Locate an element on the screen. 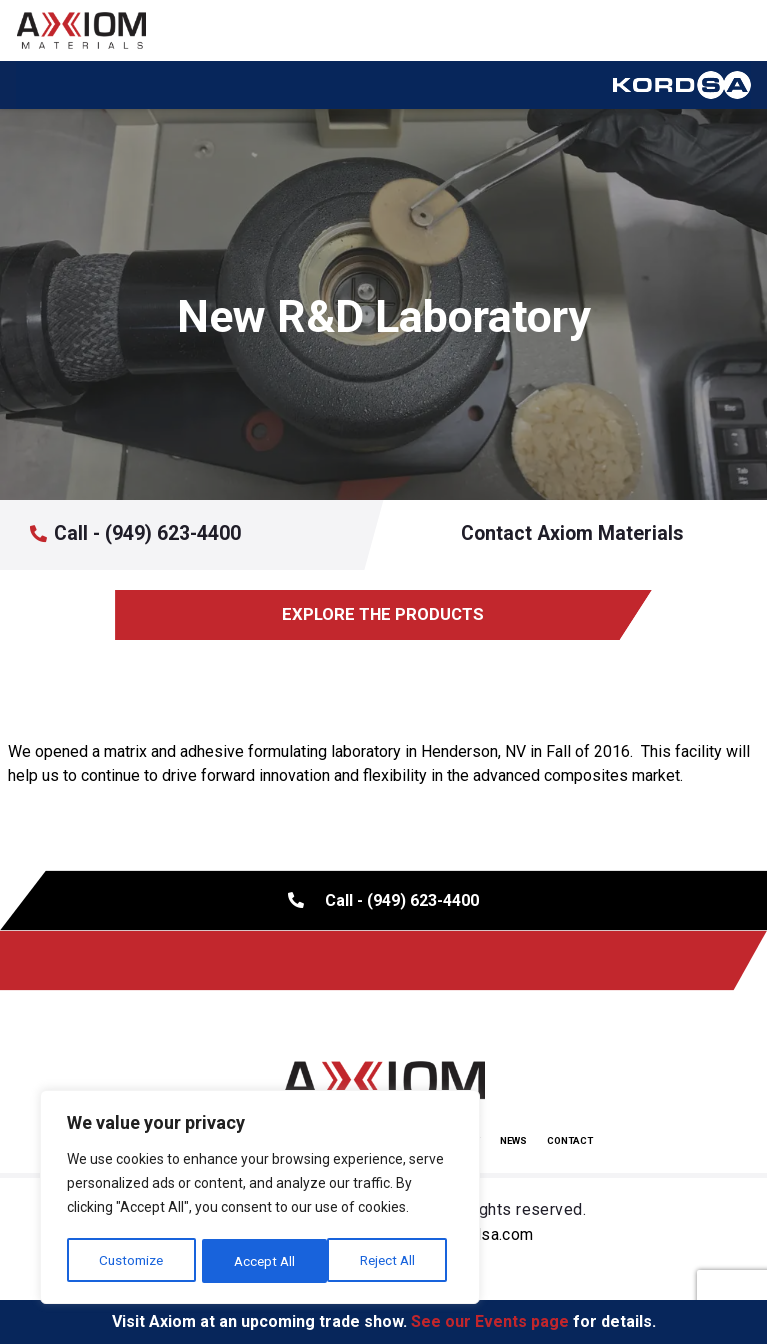 This screenshot has height=1344, width=767. Customize is located at coordinates (131, 1261).